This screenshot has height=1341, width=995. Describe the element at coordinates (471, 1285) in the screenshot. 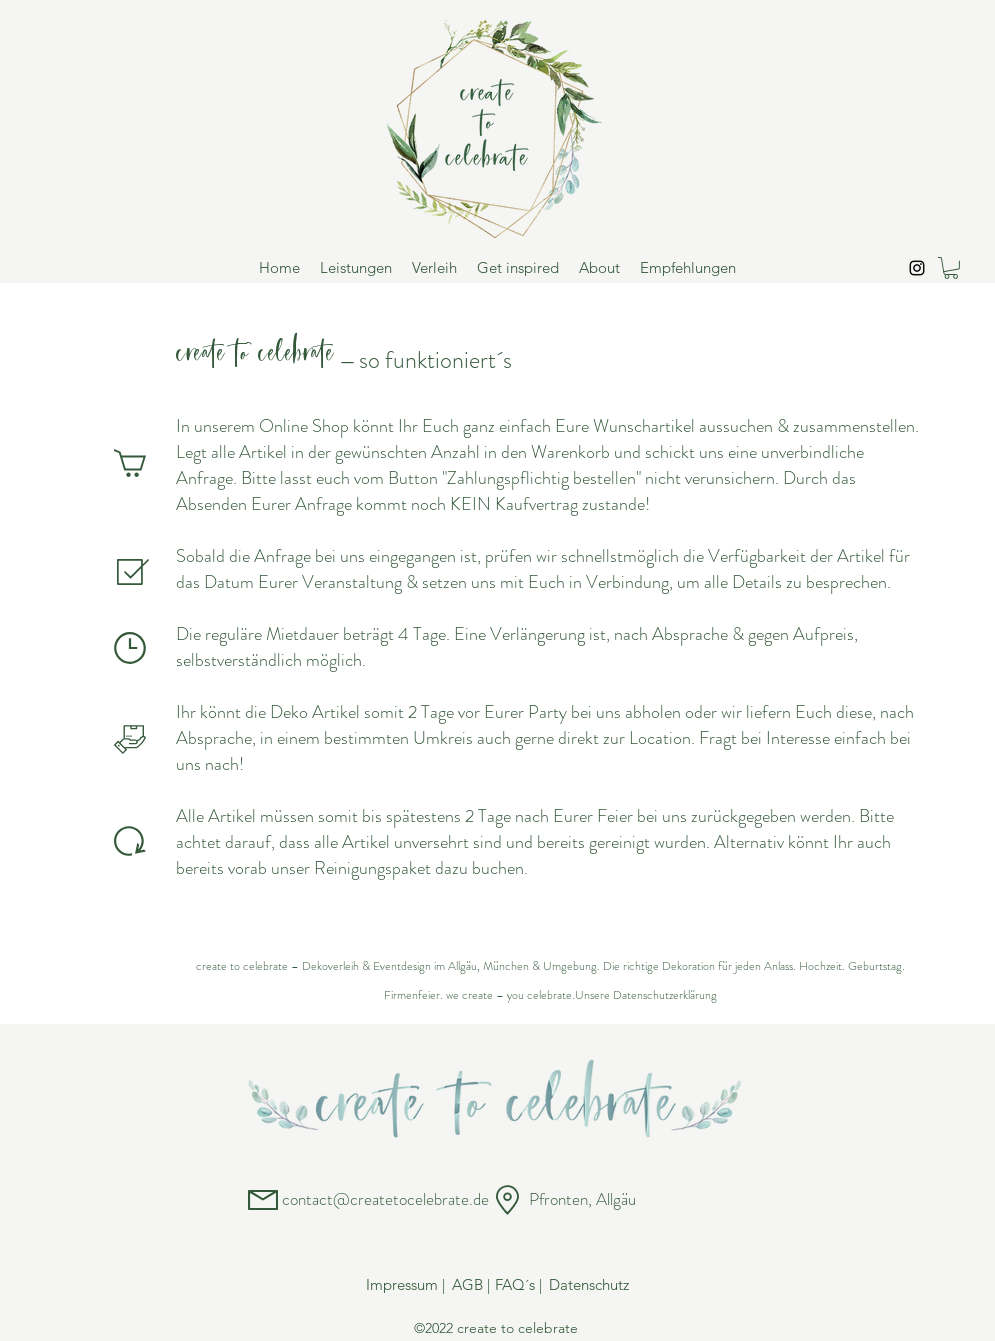

I see `[AGB |]` at that location.